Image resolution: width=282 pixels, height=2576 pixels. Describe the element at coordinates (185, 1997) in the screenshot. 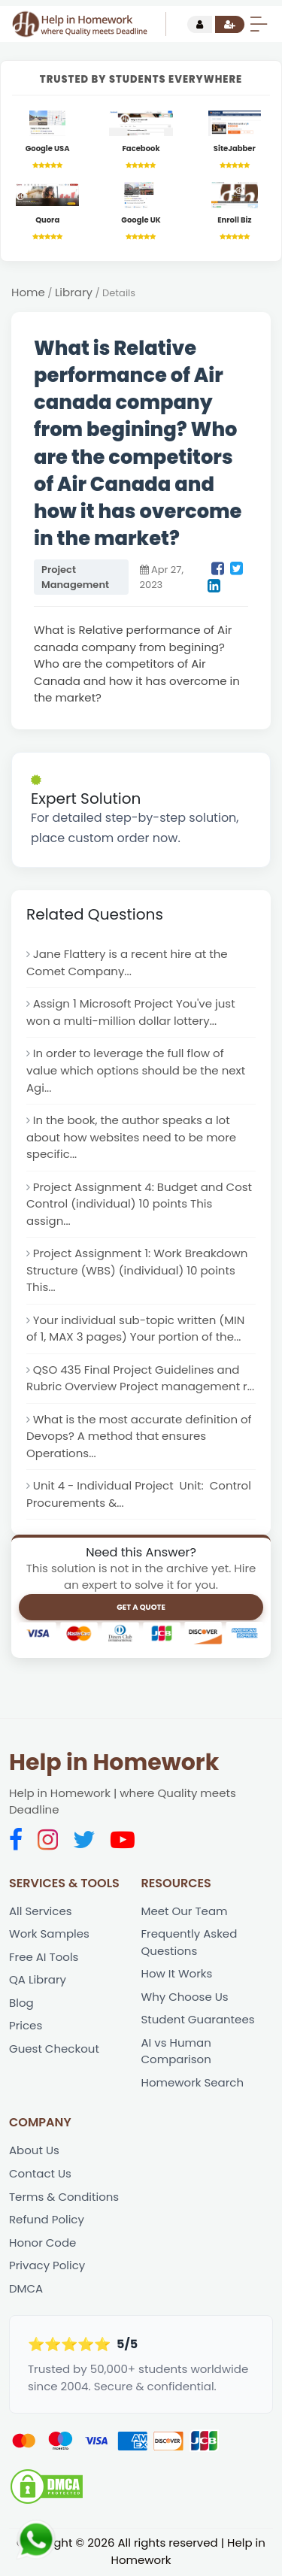

I see `Why Choose Us` at that location.